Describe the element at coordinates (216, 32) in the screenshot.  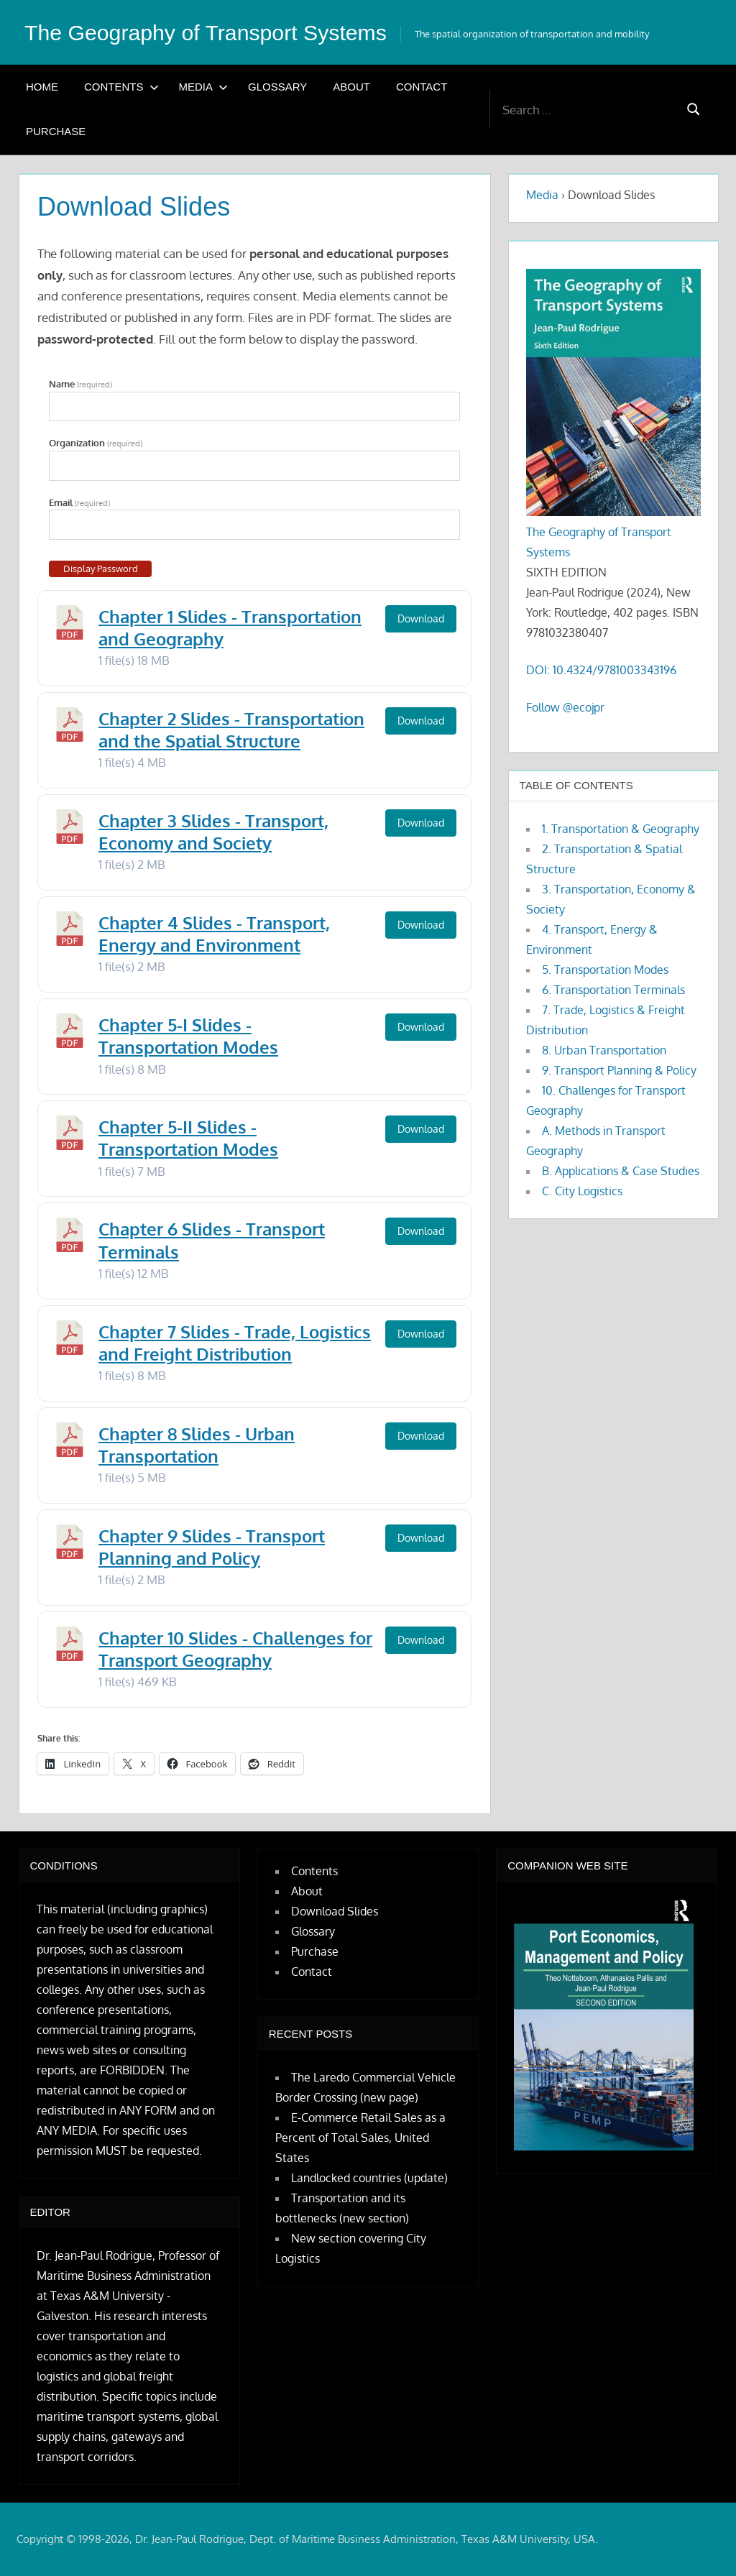
I see `The Geography of Transport Systems` at that location.